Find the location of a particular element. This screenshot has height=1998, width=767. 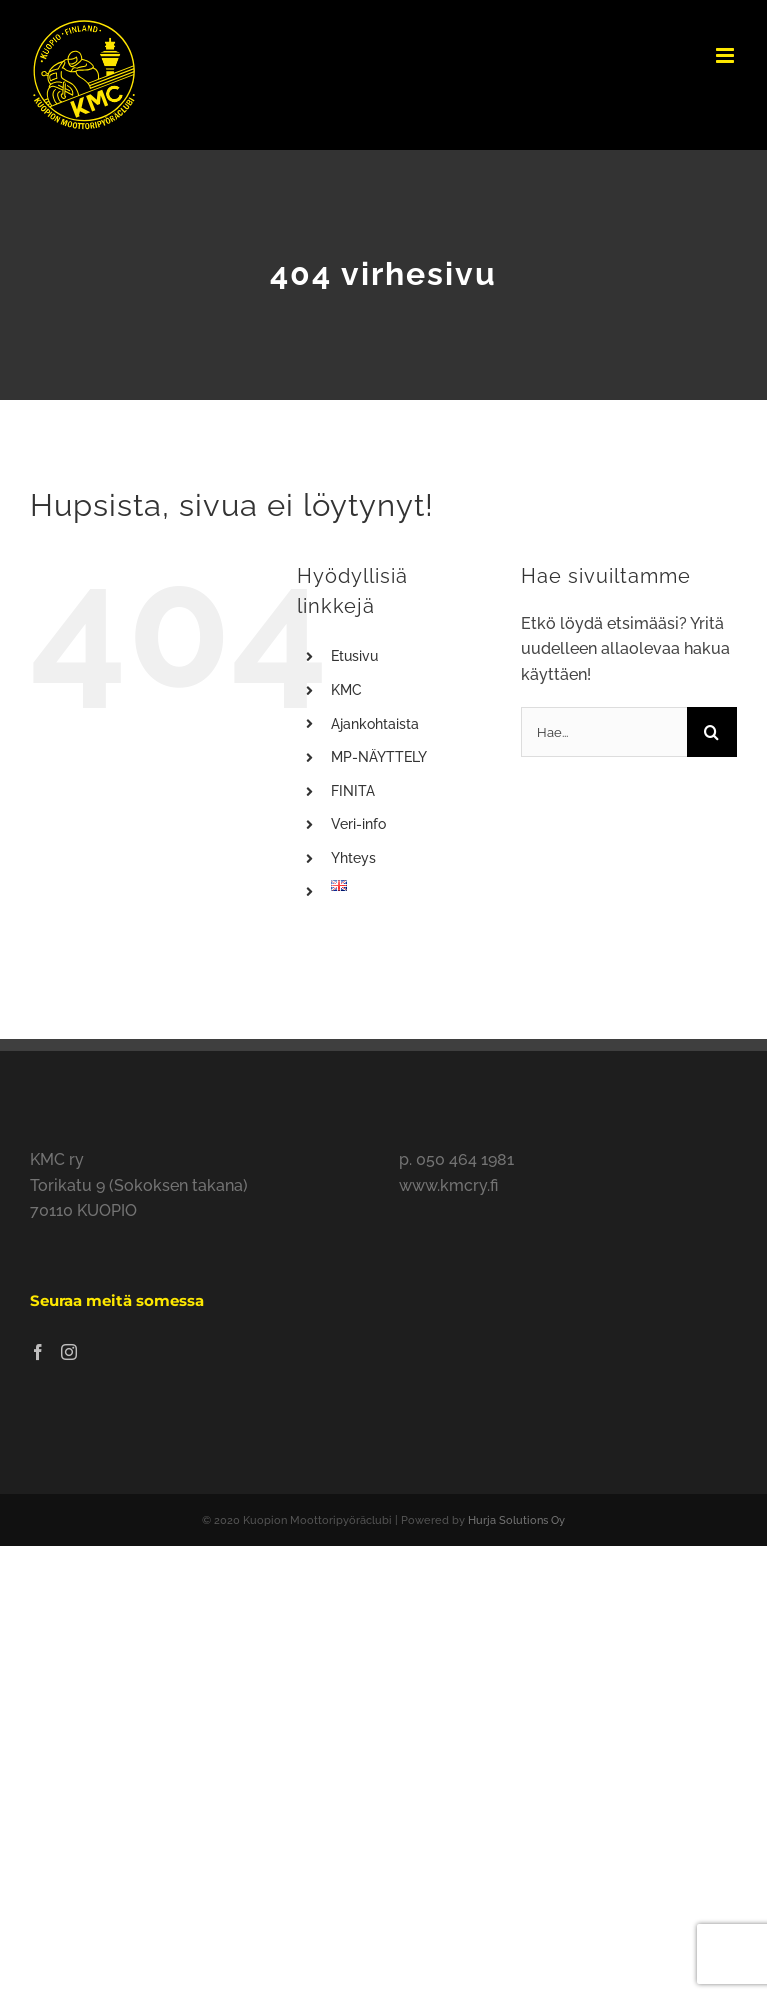

[Facebook] is located at coordinates (38, 1352).